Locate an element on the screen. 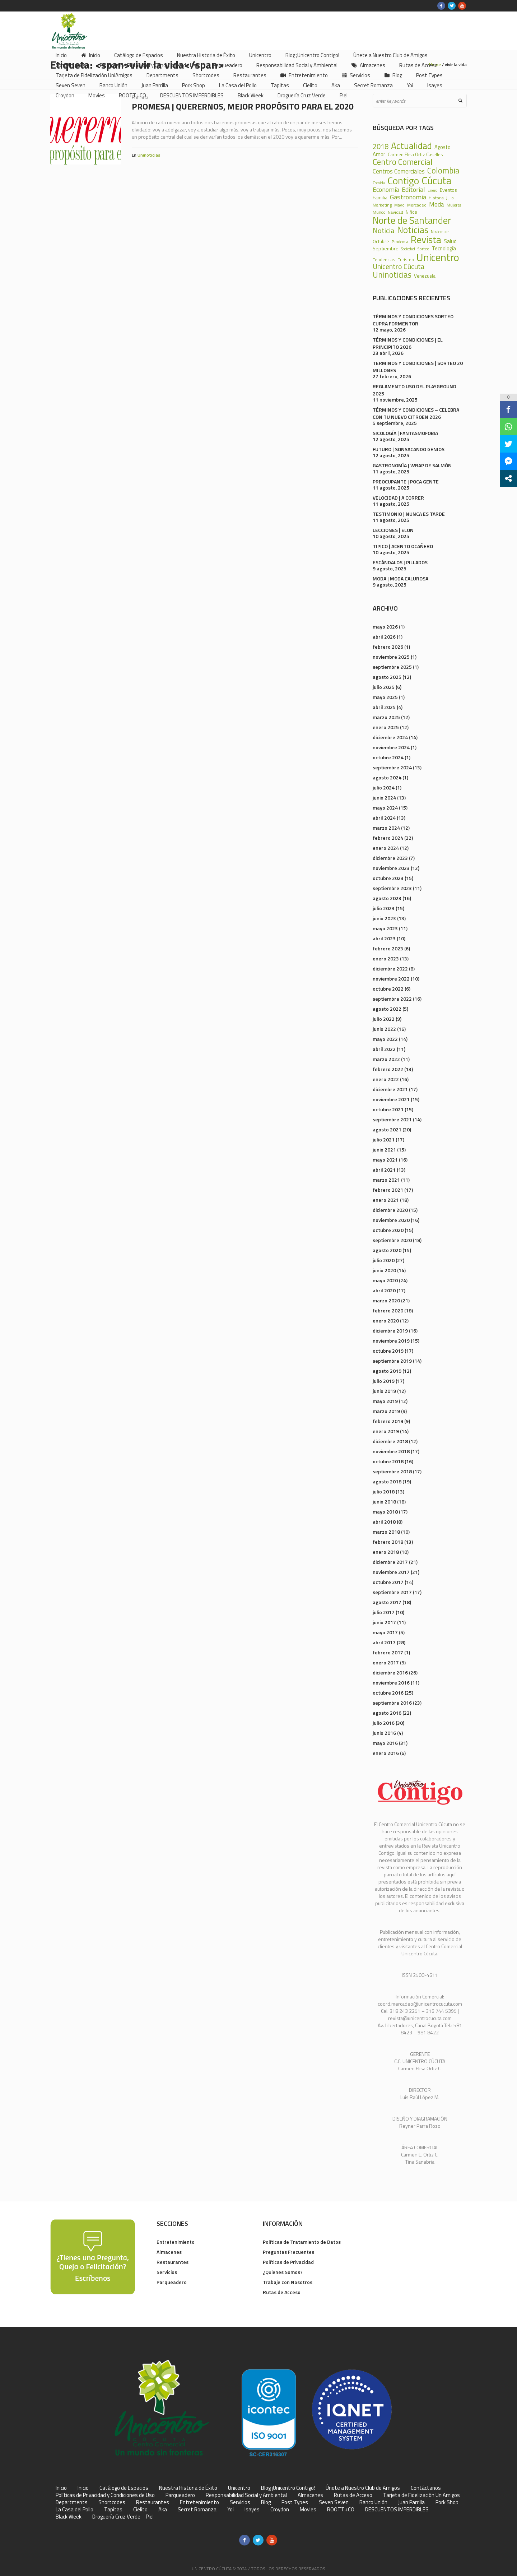  julio 2021 is located at coordinates (384, 1139).